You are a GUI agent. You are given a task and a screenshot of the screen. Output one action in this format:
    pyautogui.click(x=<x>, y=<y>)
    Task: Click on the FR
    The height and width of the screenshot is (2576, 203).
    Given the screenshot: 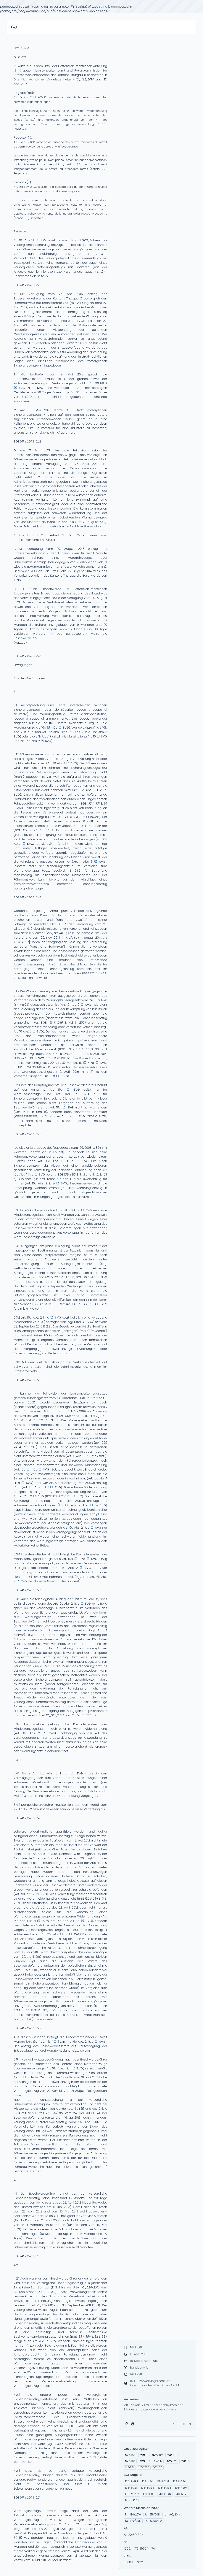 What is the action you would take?
    pyautogui.click(x=179, y=2424)
    